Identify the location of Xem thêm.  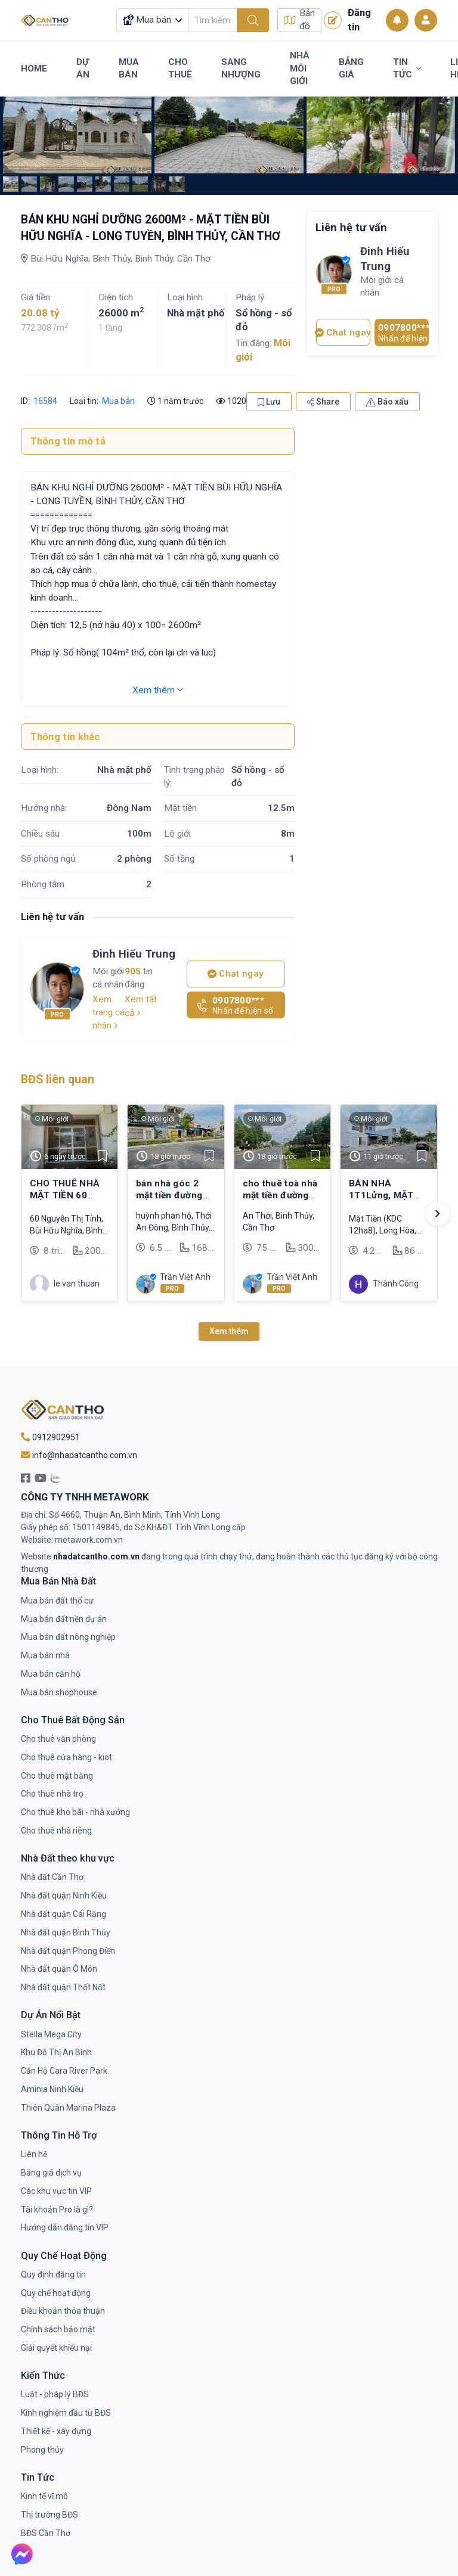
(157, 690).